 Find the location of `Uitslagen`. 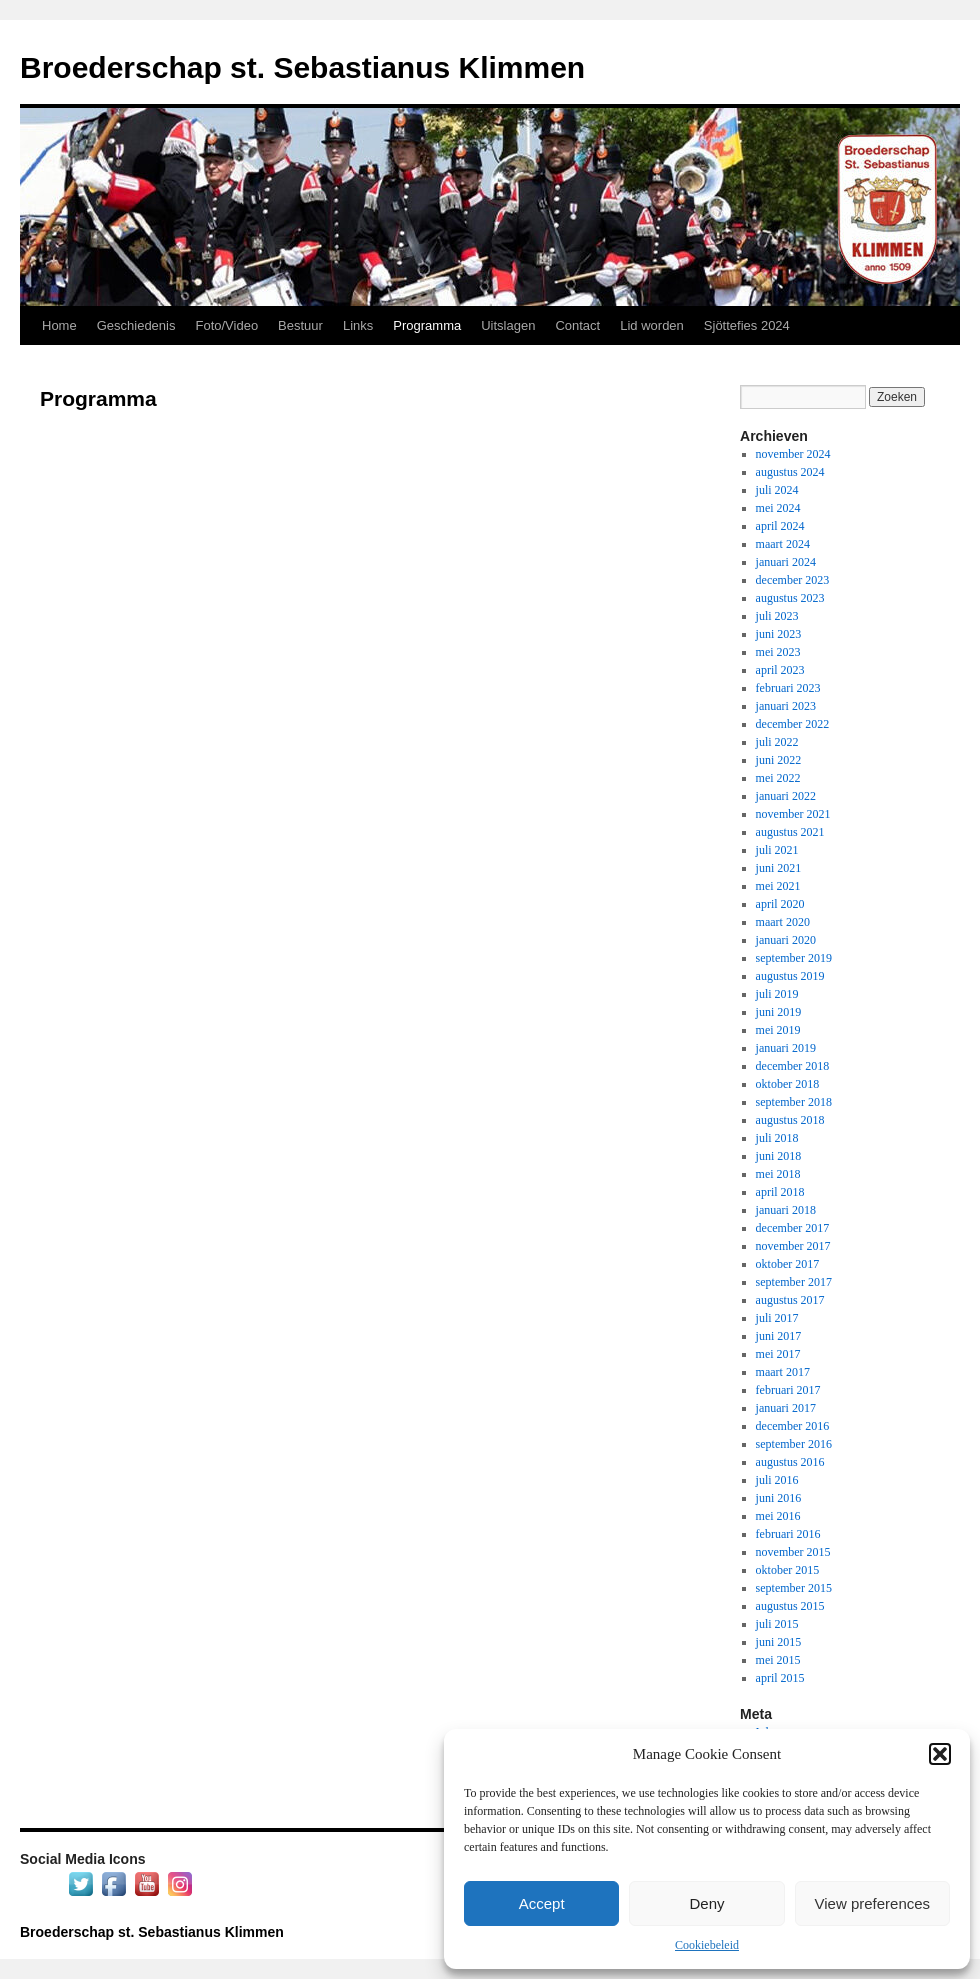

Uitslagen is located at coordinates (508, 325).